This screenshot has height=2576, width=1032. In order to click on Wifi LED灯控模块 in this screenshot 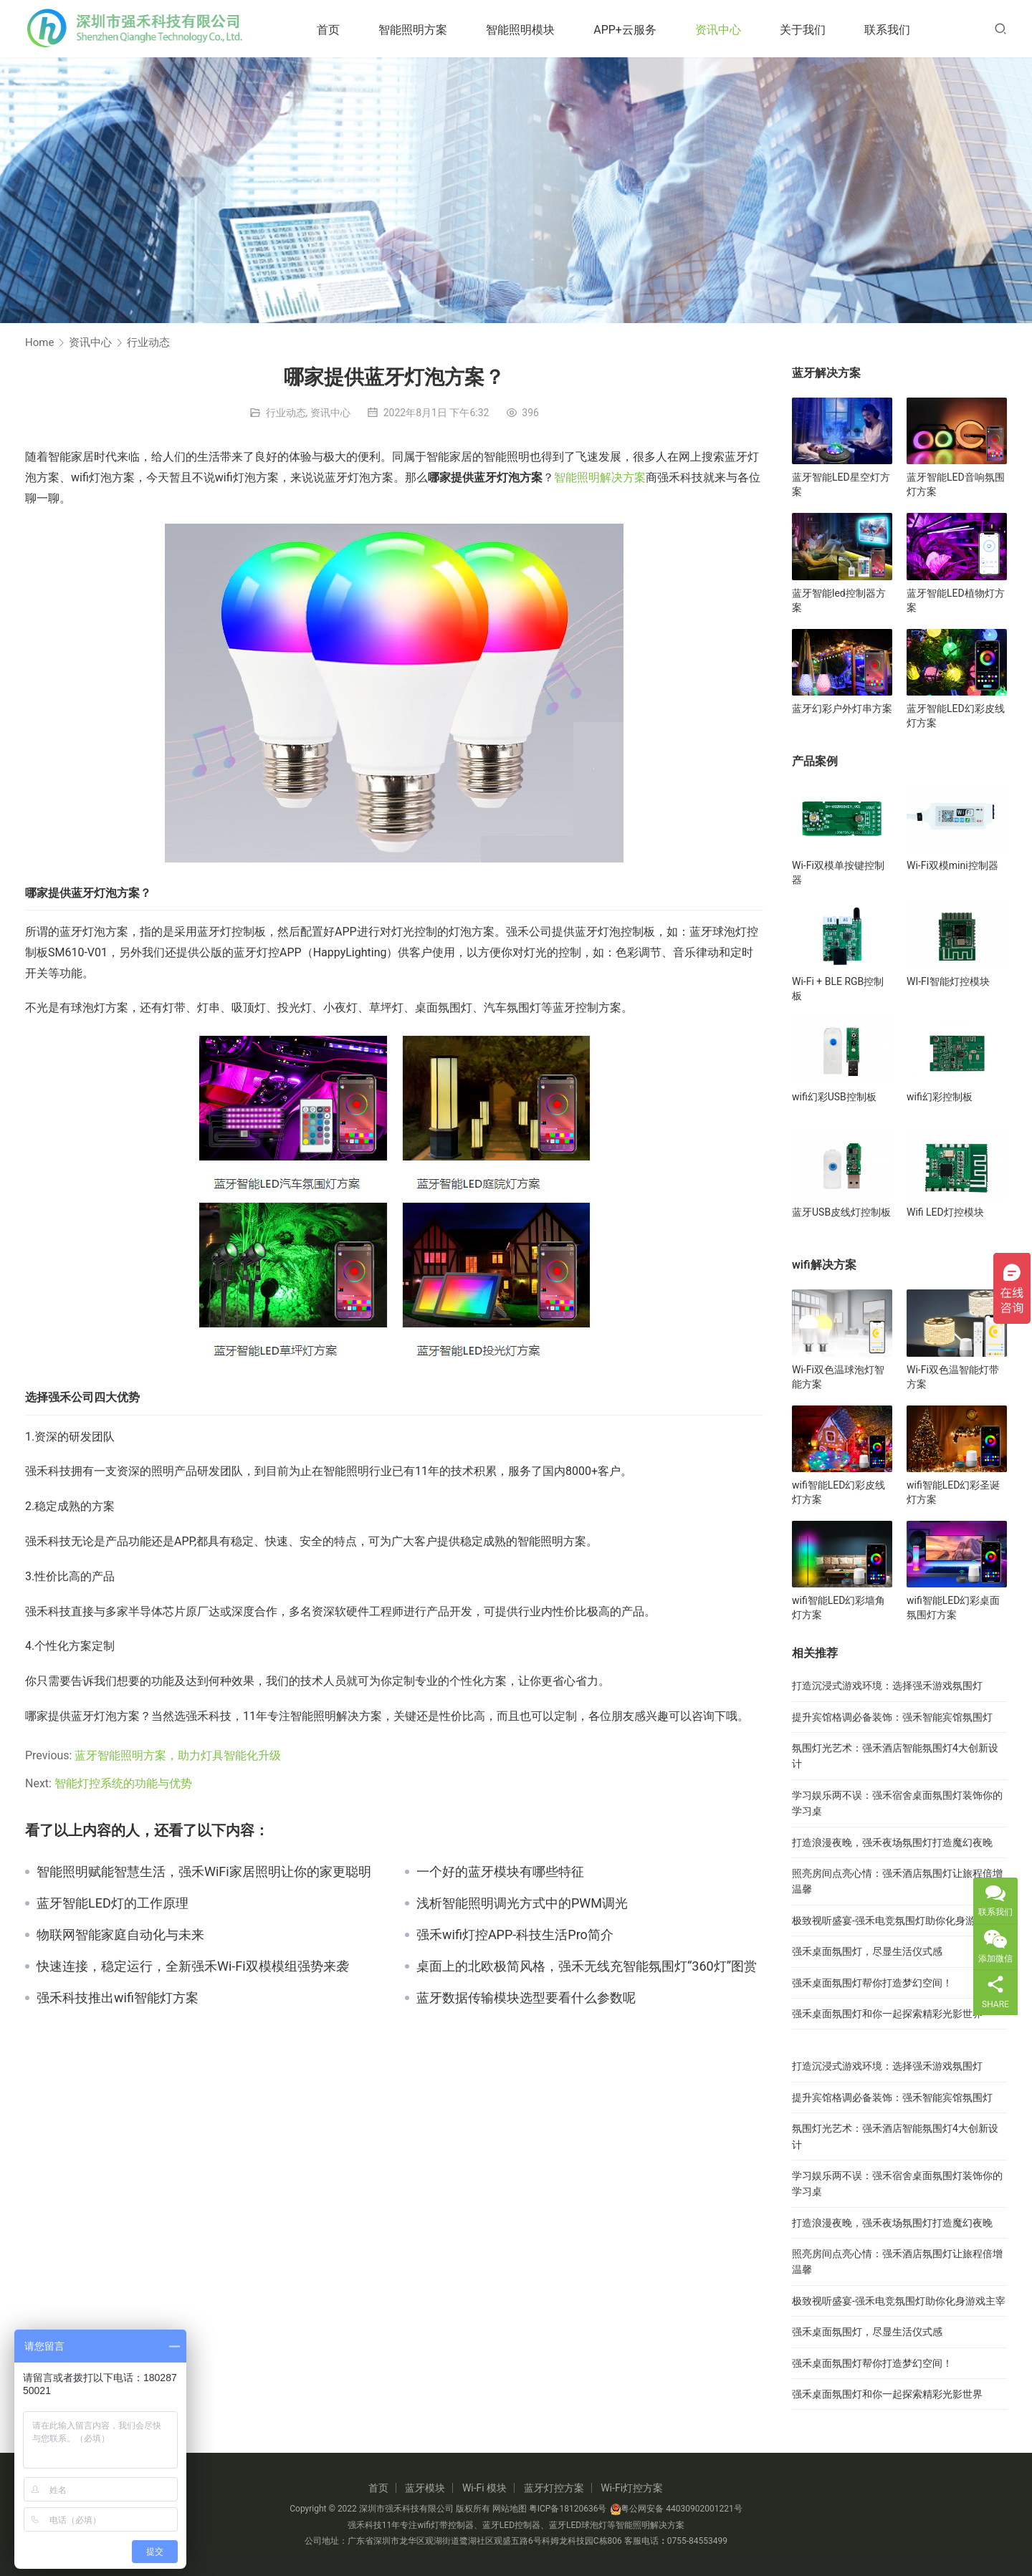, I will do `click(945, 1212)`.